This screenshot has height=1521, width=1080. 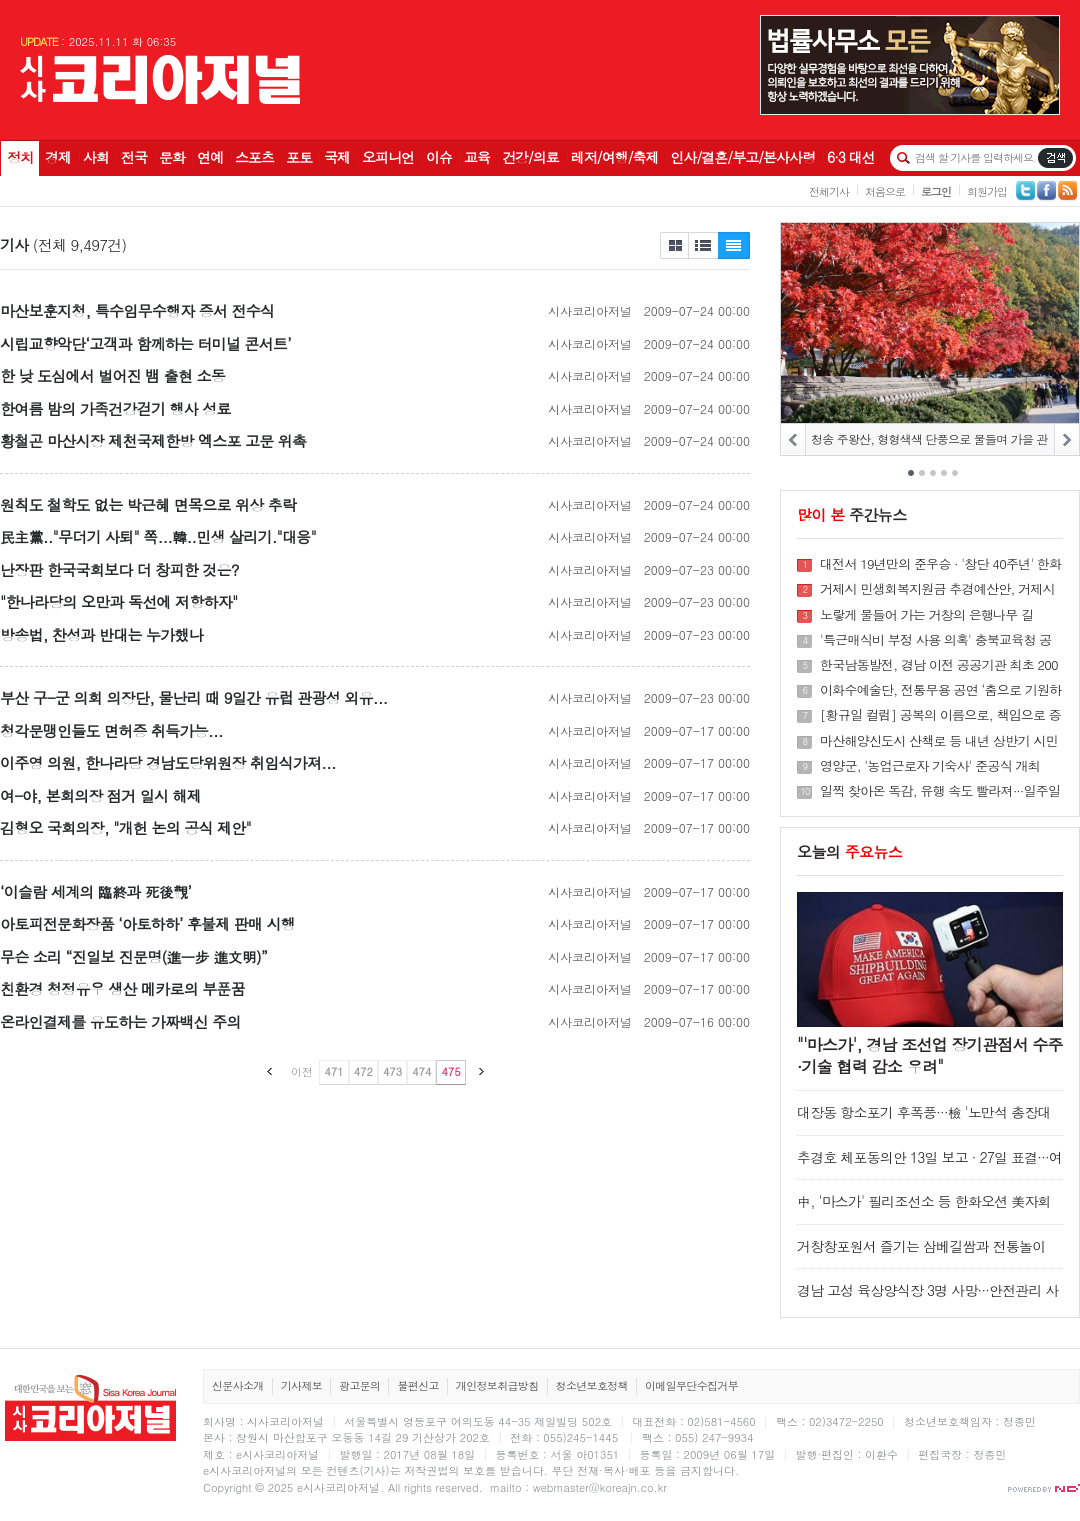 I want to click on 온라인결제를 유도하는 가짜백신 주의, so click(x=120, y=1021).